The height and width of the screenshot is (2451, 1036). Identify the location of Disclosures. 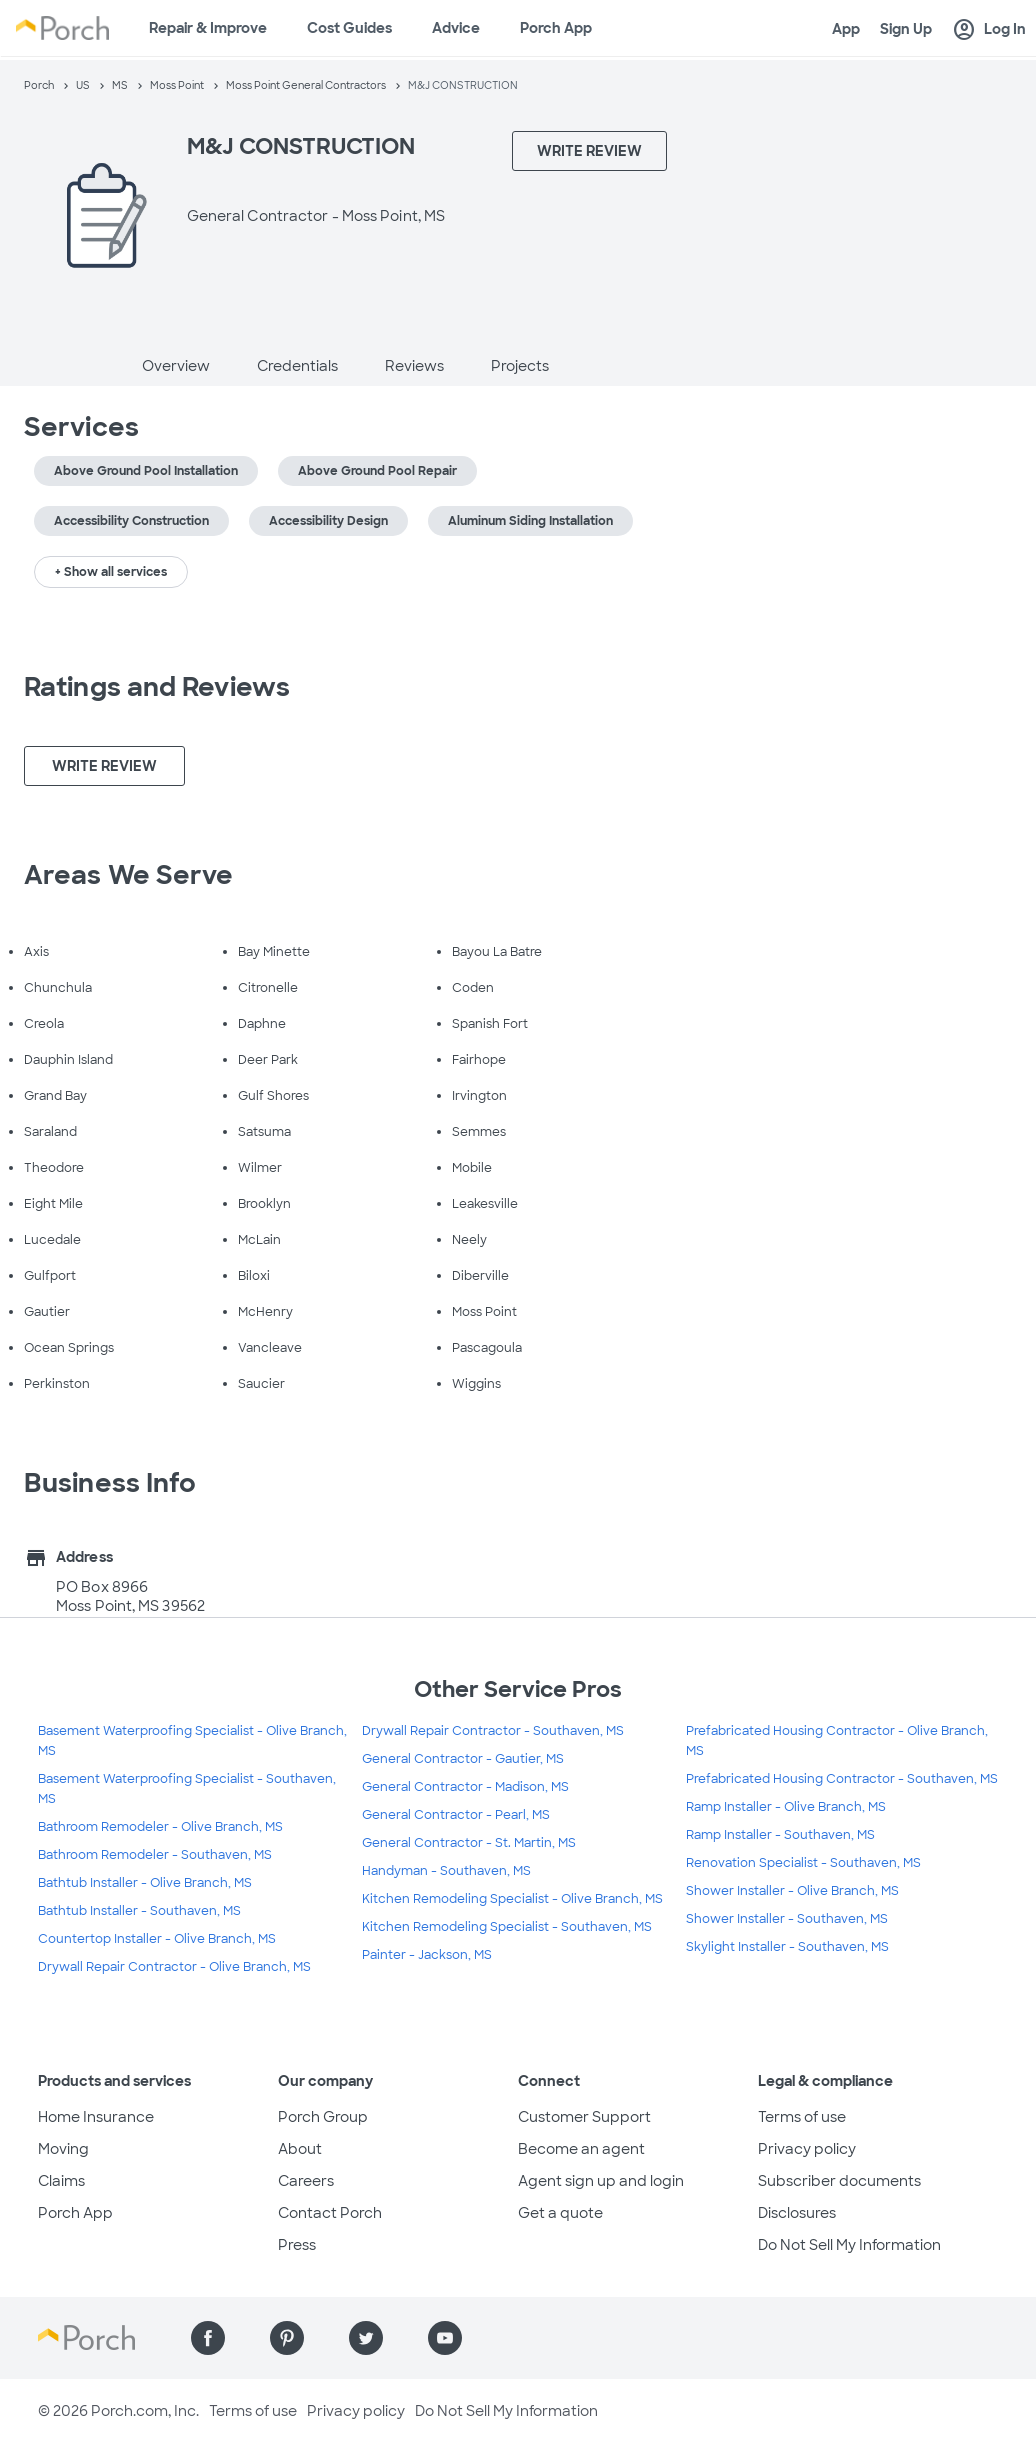
(797, 2213).